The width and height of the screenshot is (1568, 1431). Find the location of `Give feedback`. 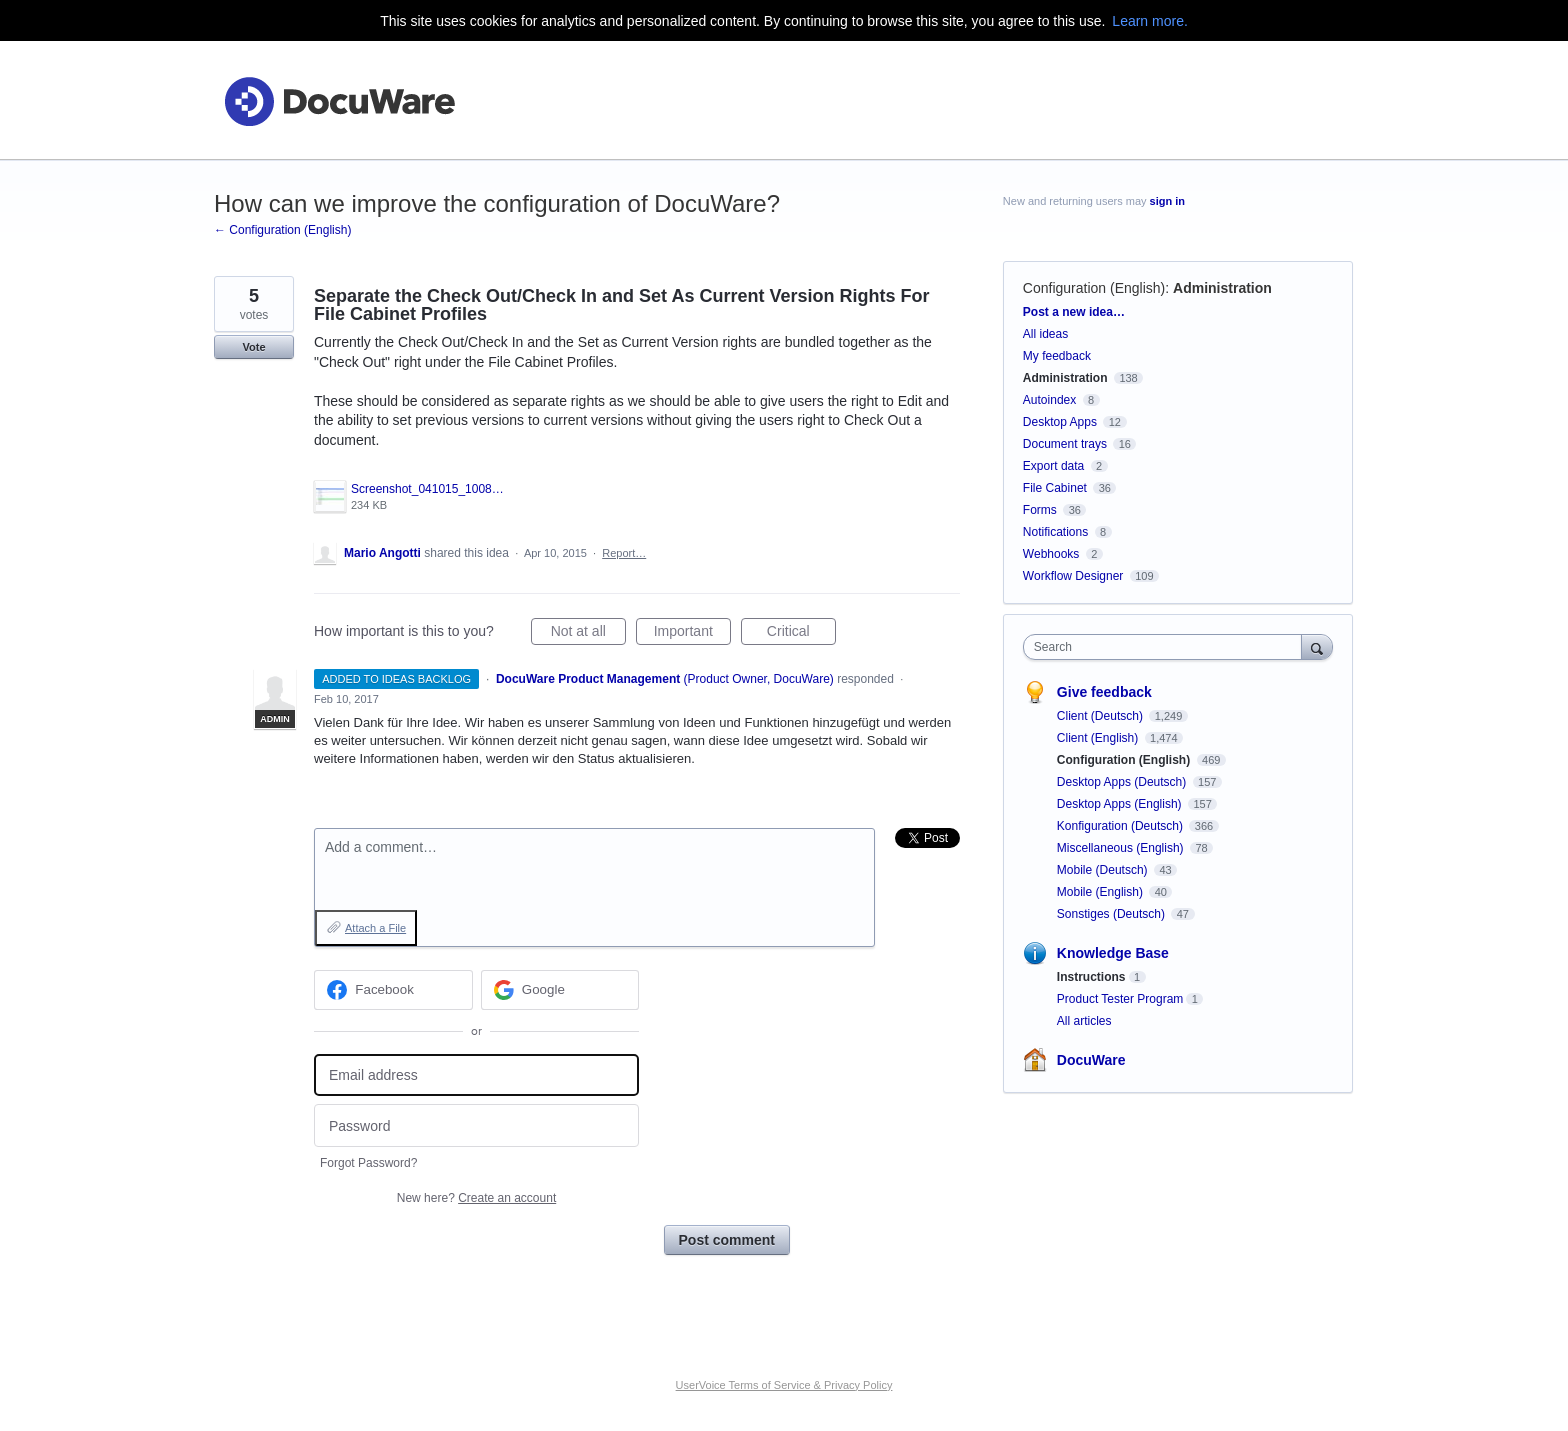

Give feedback is located at coordinates (1104, 692).